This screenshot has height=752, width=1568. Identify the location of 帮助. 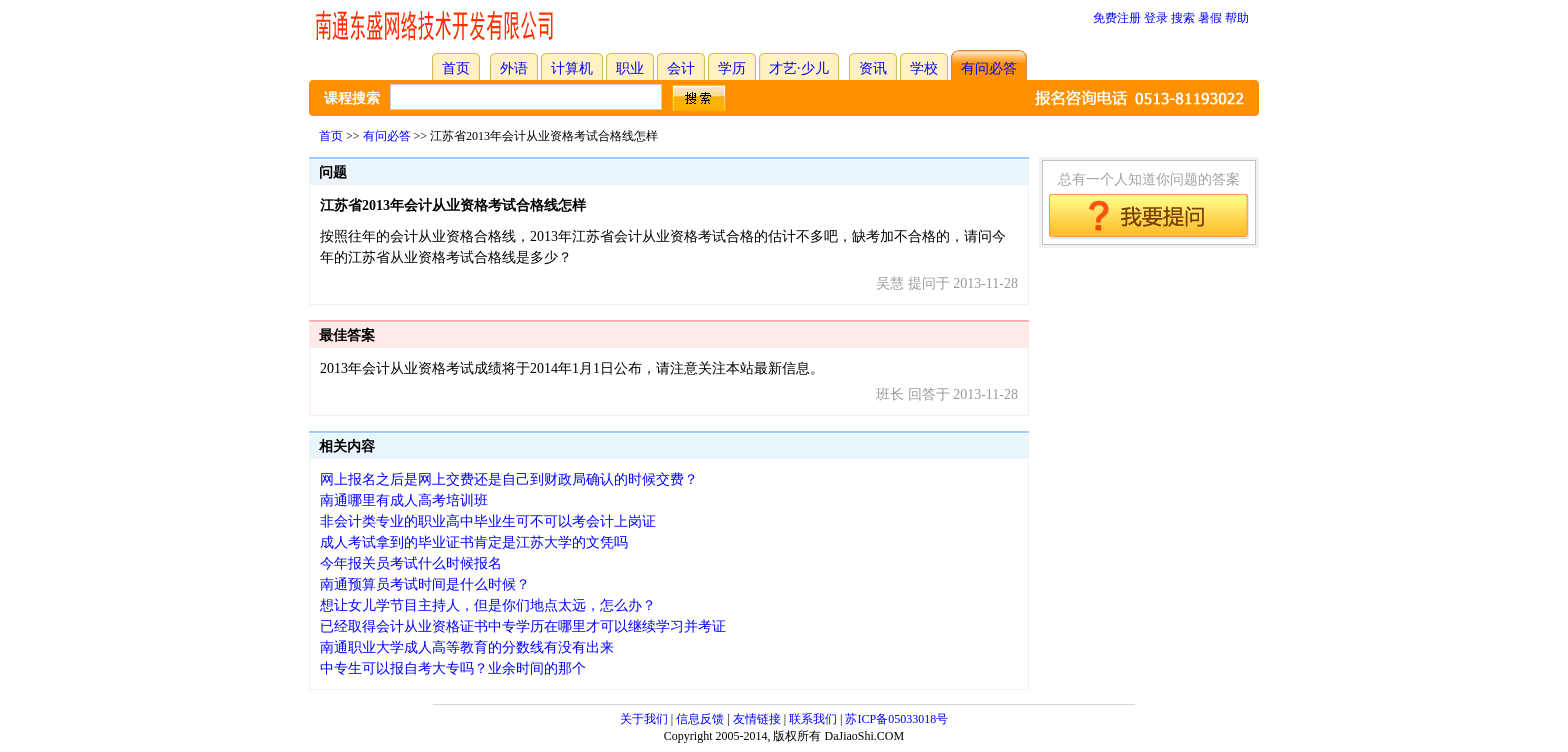
(1237, 18).